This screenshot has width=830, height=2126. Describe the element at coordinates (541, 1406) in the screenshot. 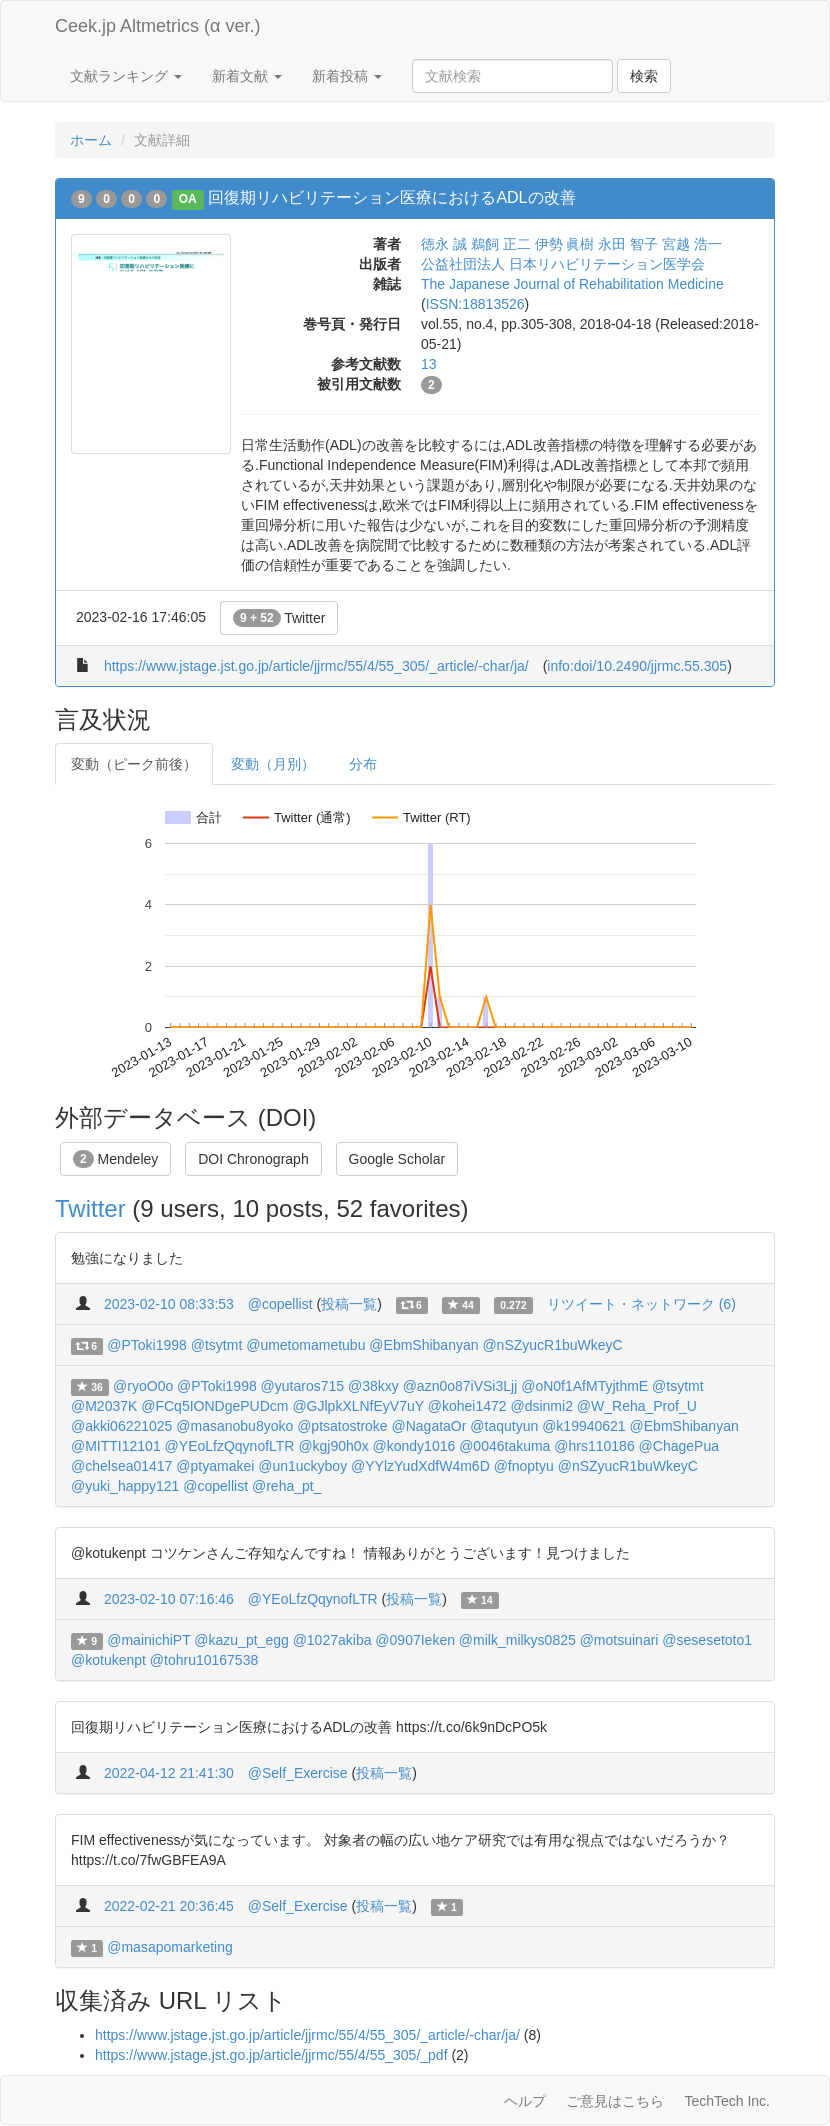

I see `@dsinmi2` at that location.